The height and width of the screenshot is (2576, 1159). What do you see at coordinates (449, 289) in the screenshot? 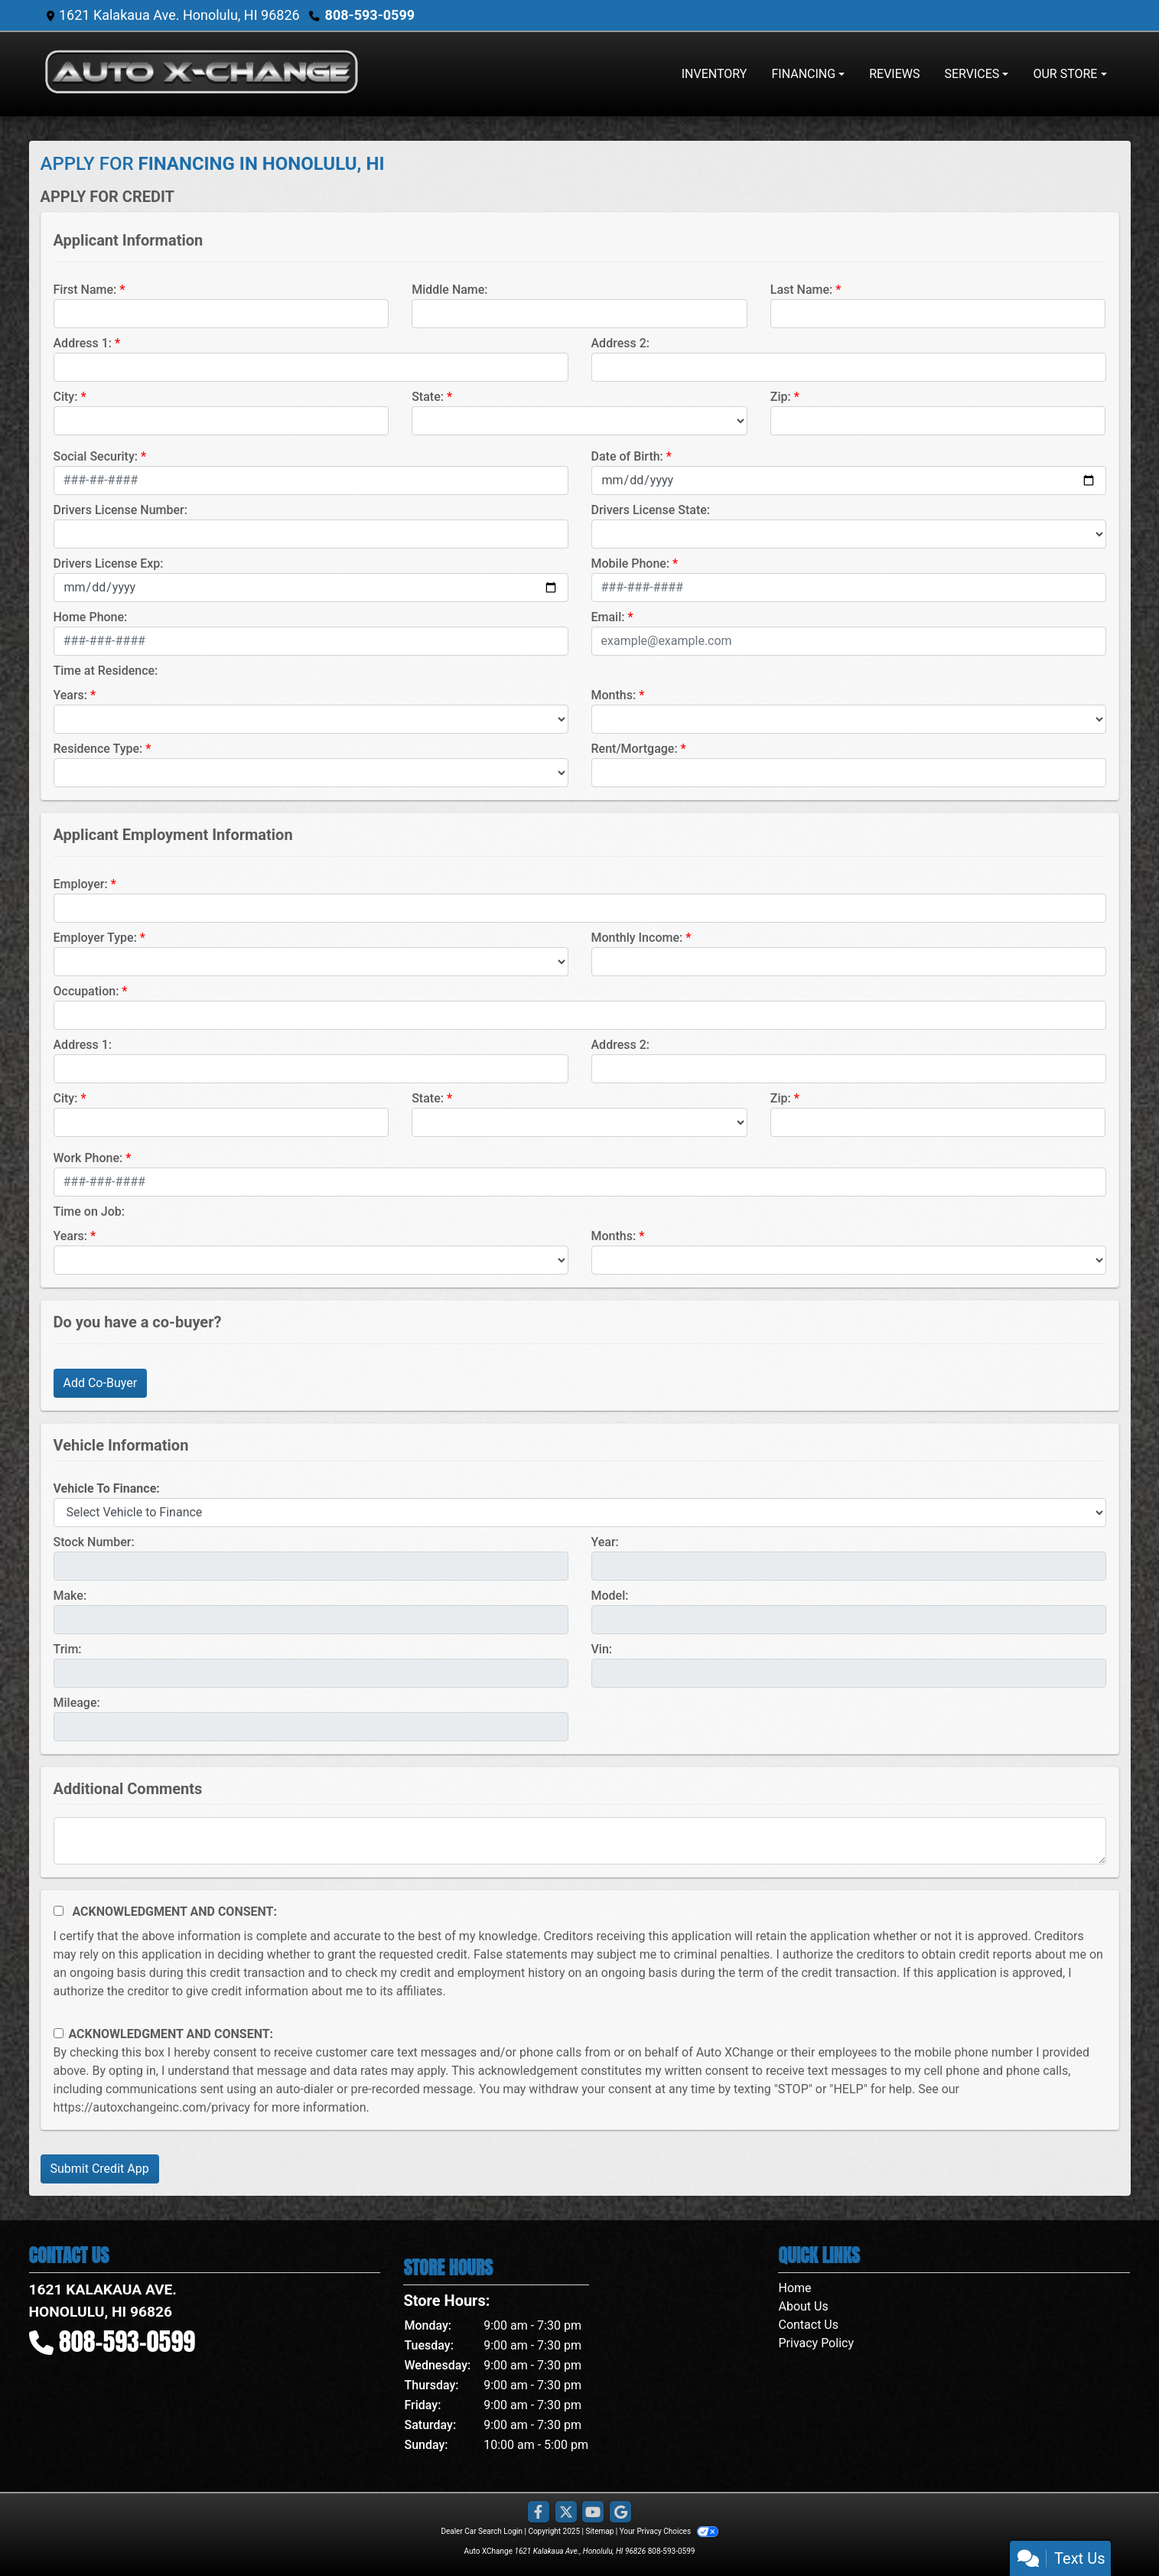
I see `Middle Name:` at bounding box center [449, 289].